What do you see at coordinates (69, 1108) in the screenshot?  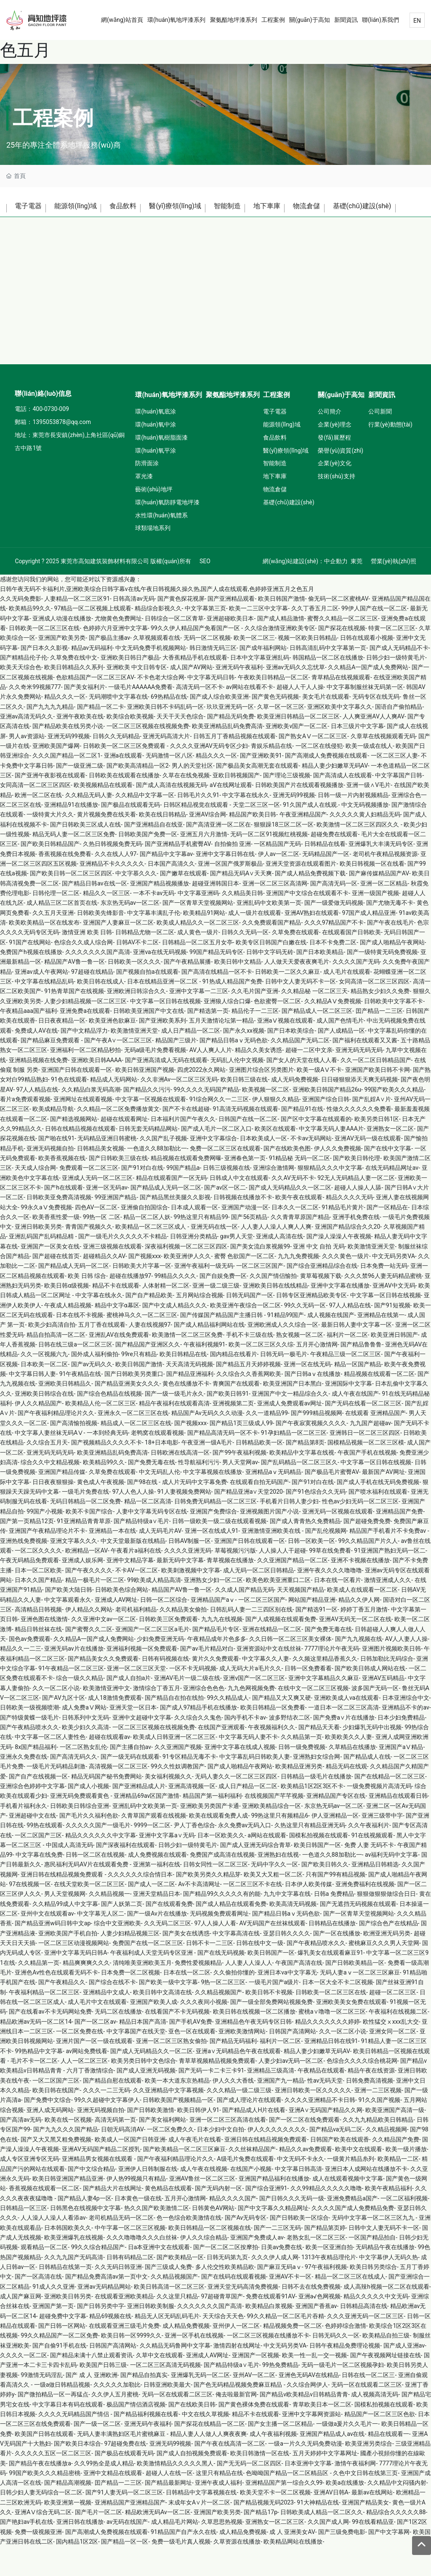 I see `91色在线观看` at bounding box center [69, 1108].